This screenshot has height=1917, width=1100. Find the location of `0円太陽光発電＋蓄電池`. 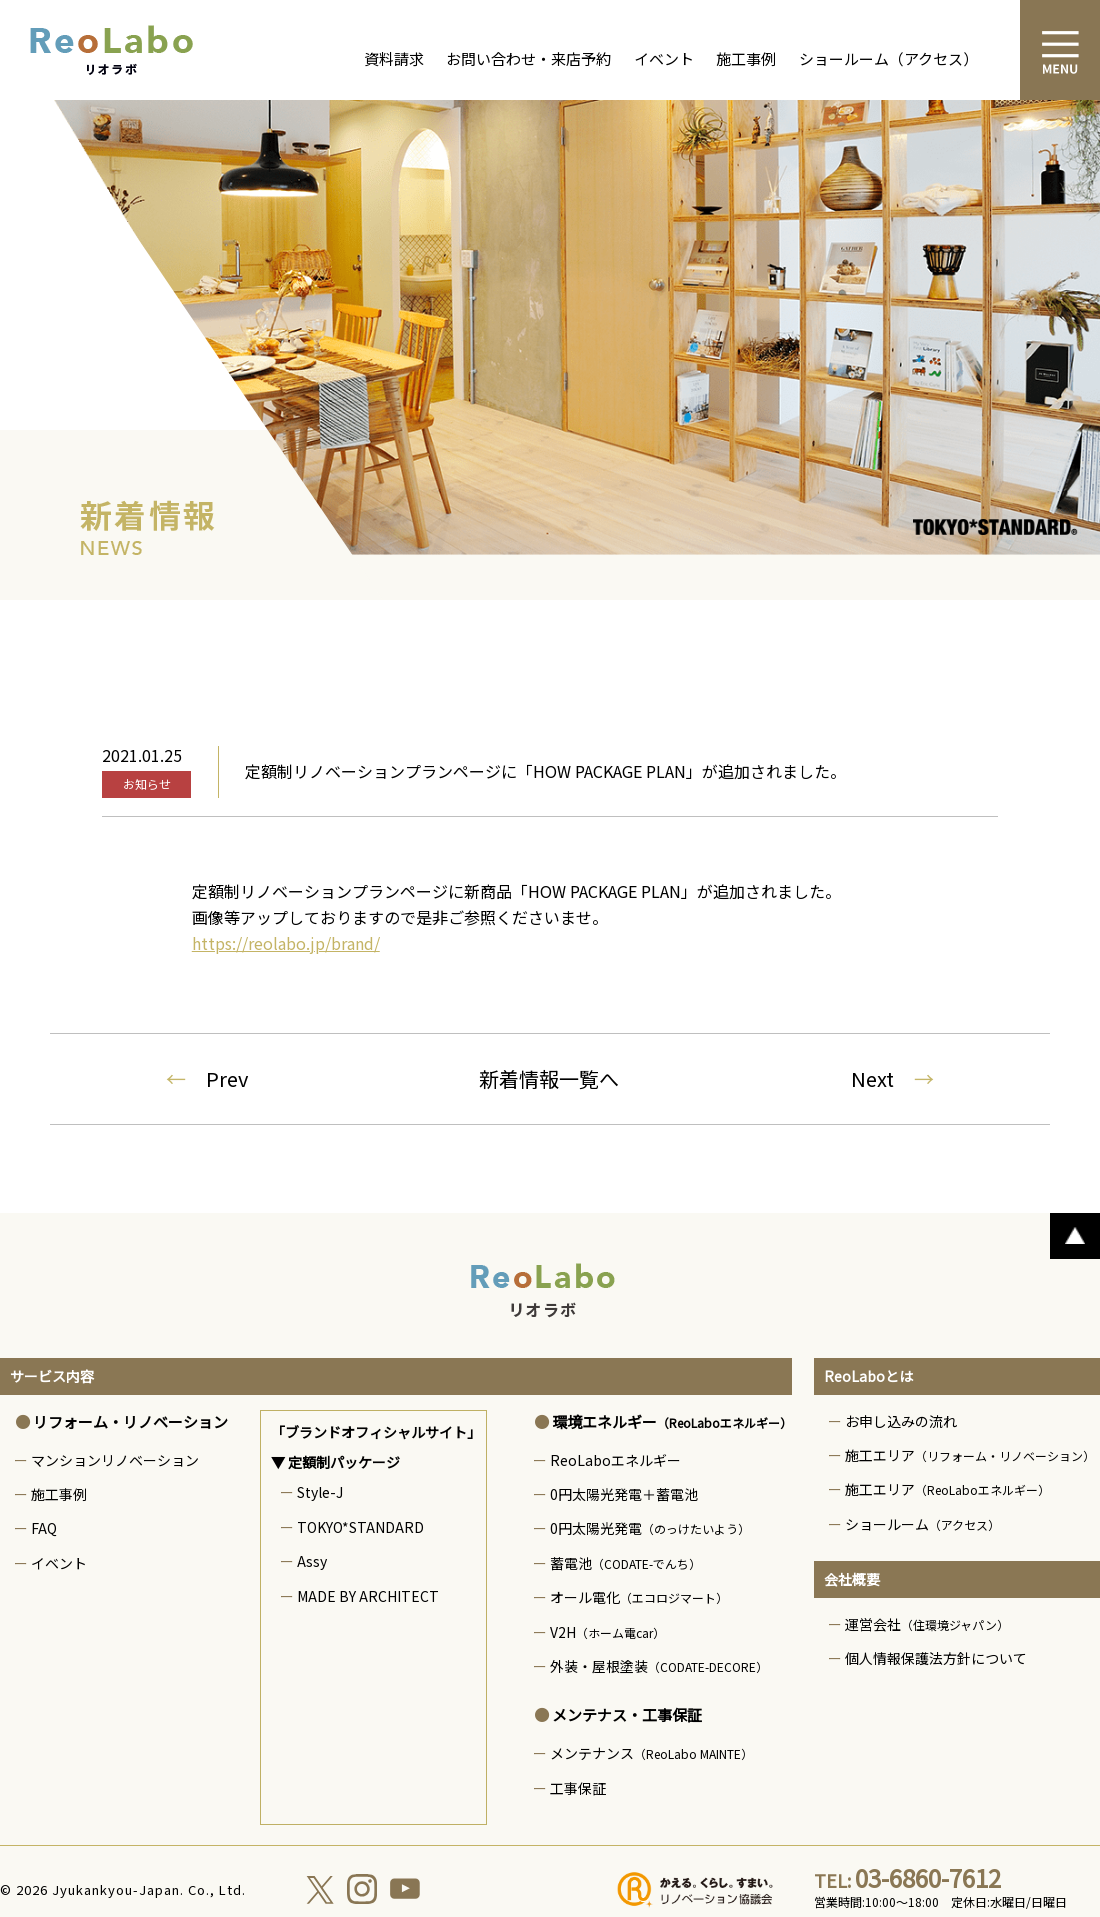

0円太陽光発電＋蓄電池 is located at coordinates (624, 1494).